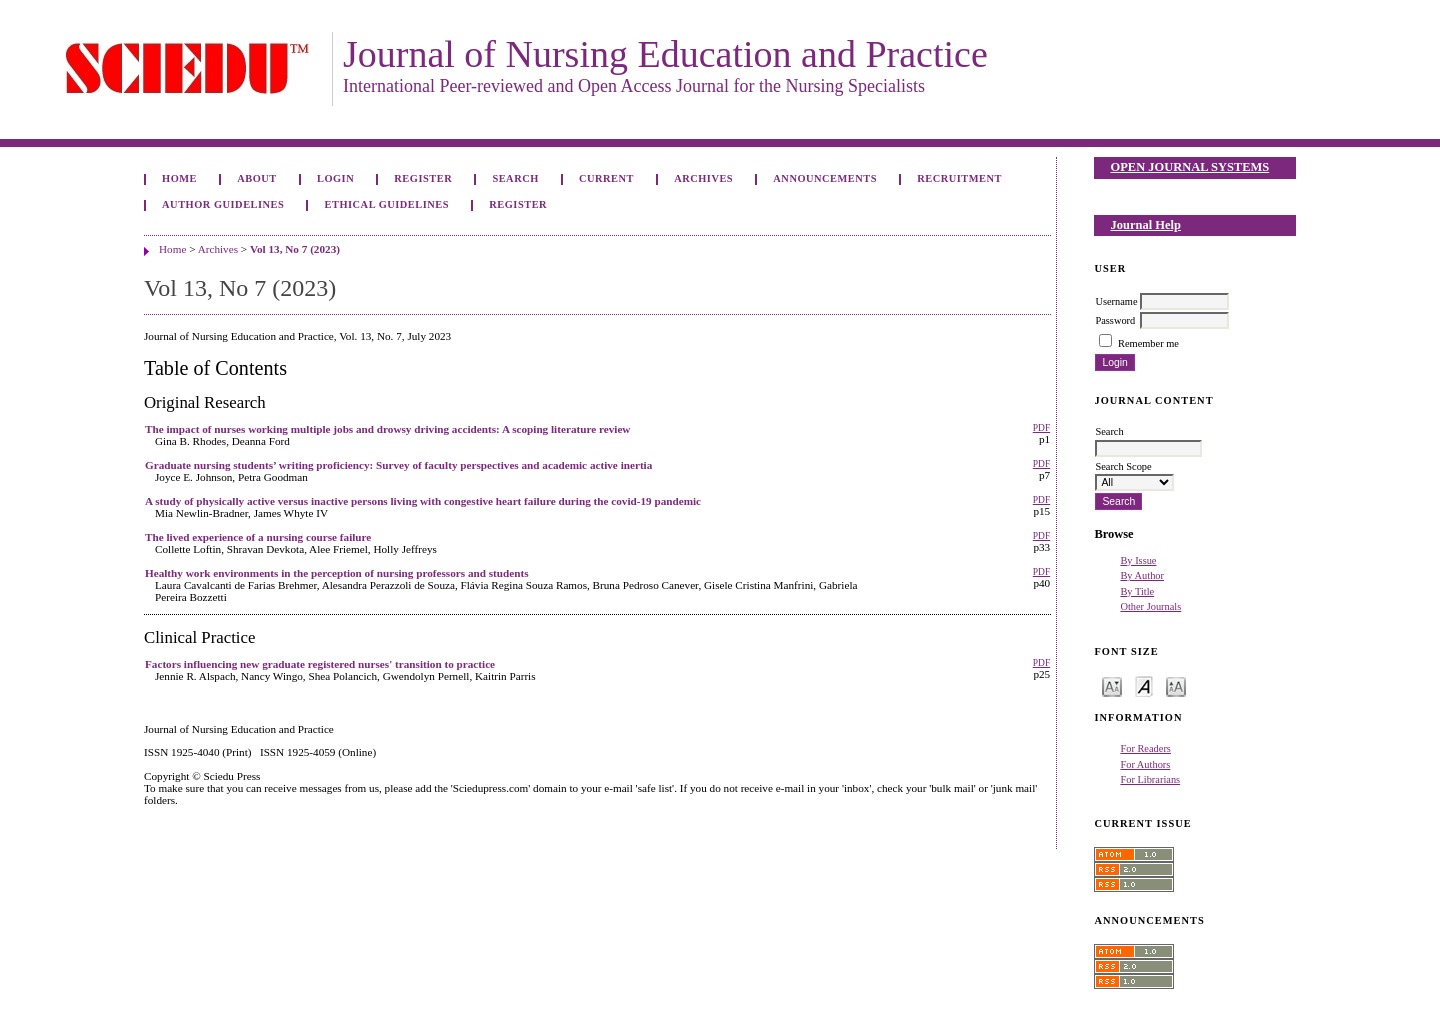  Describe the element at coordinates (1145, 764) in the screenshot. I see `For Authors` at that location.